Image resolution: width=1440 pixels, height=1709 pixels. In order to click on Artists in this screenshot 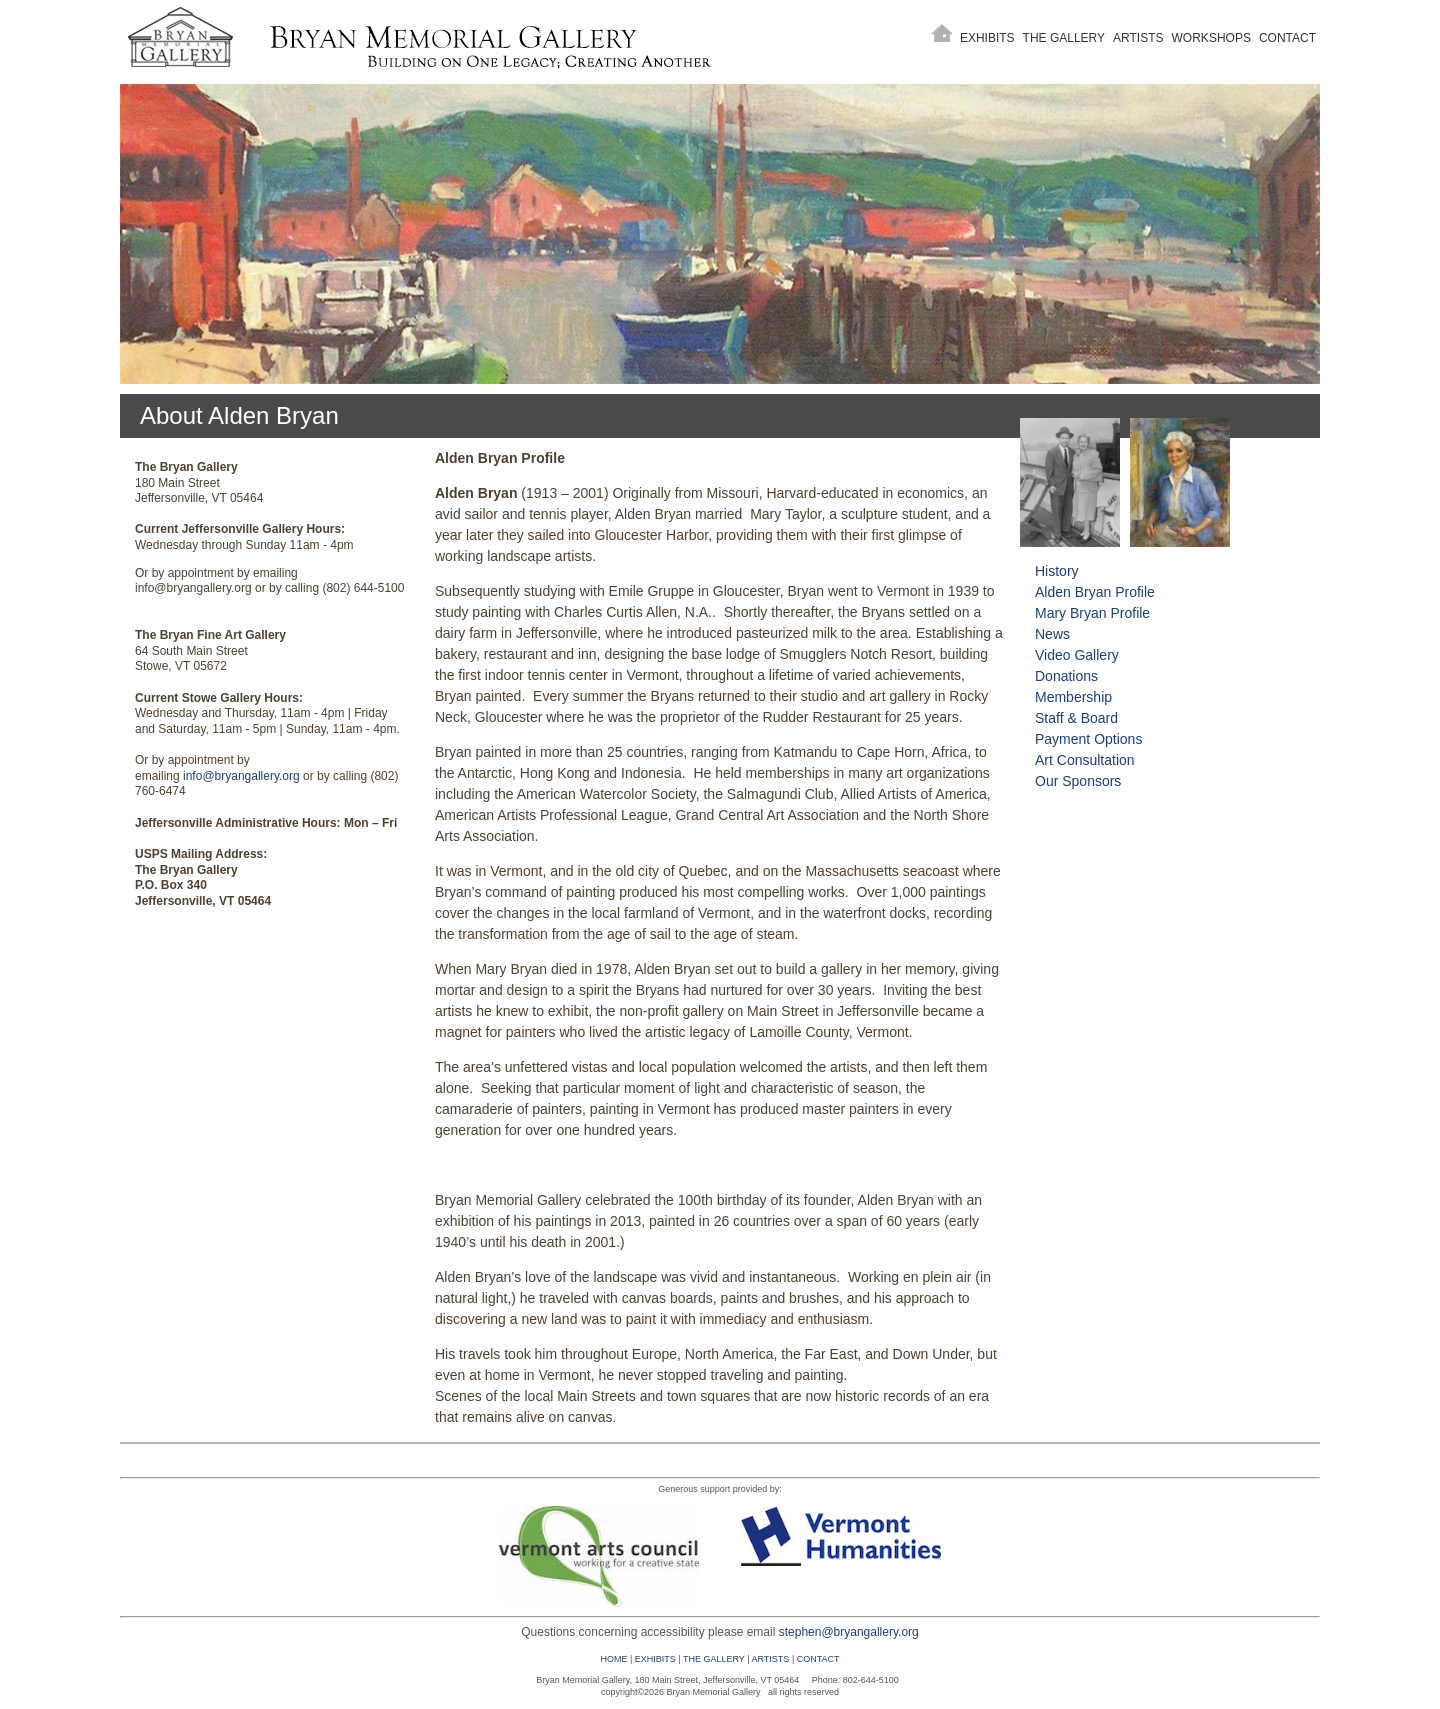, I will do `click(1138, 38)`.